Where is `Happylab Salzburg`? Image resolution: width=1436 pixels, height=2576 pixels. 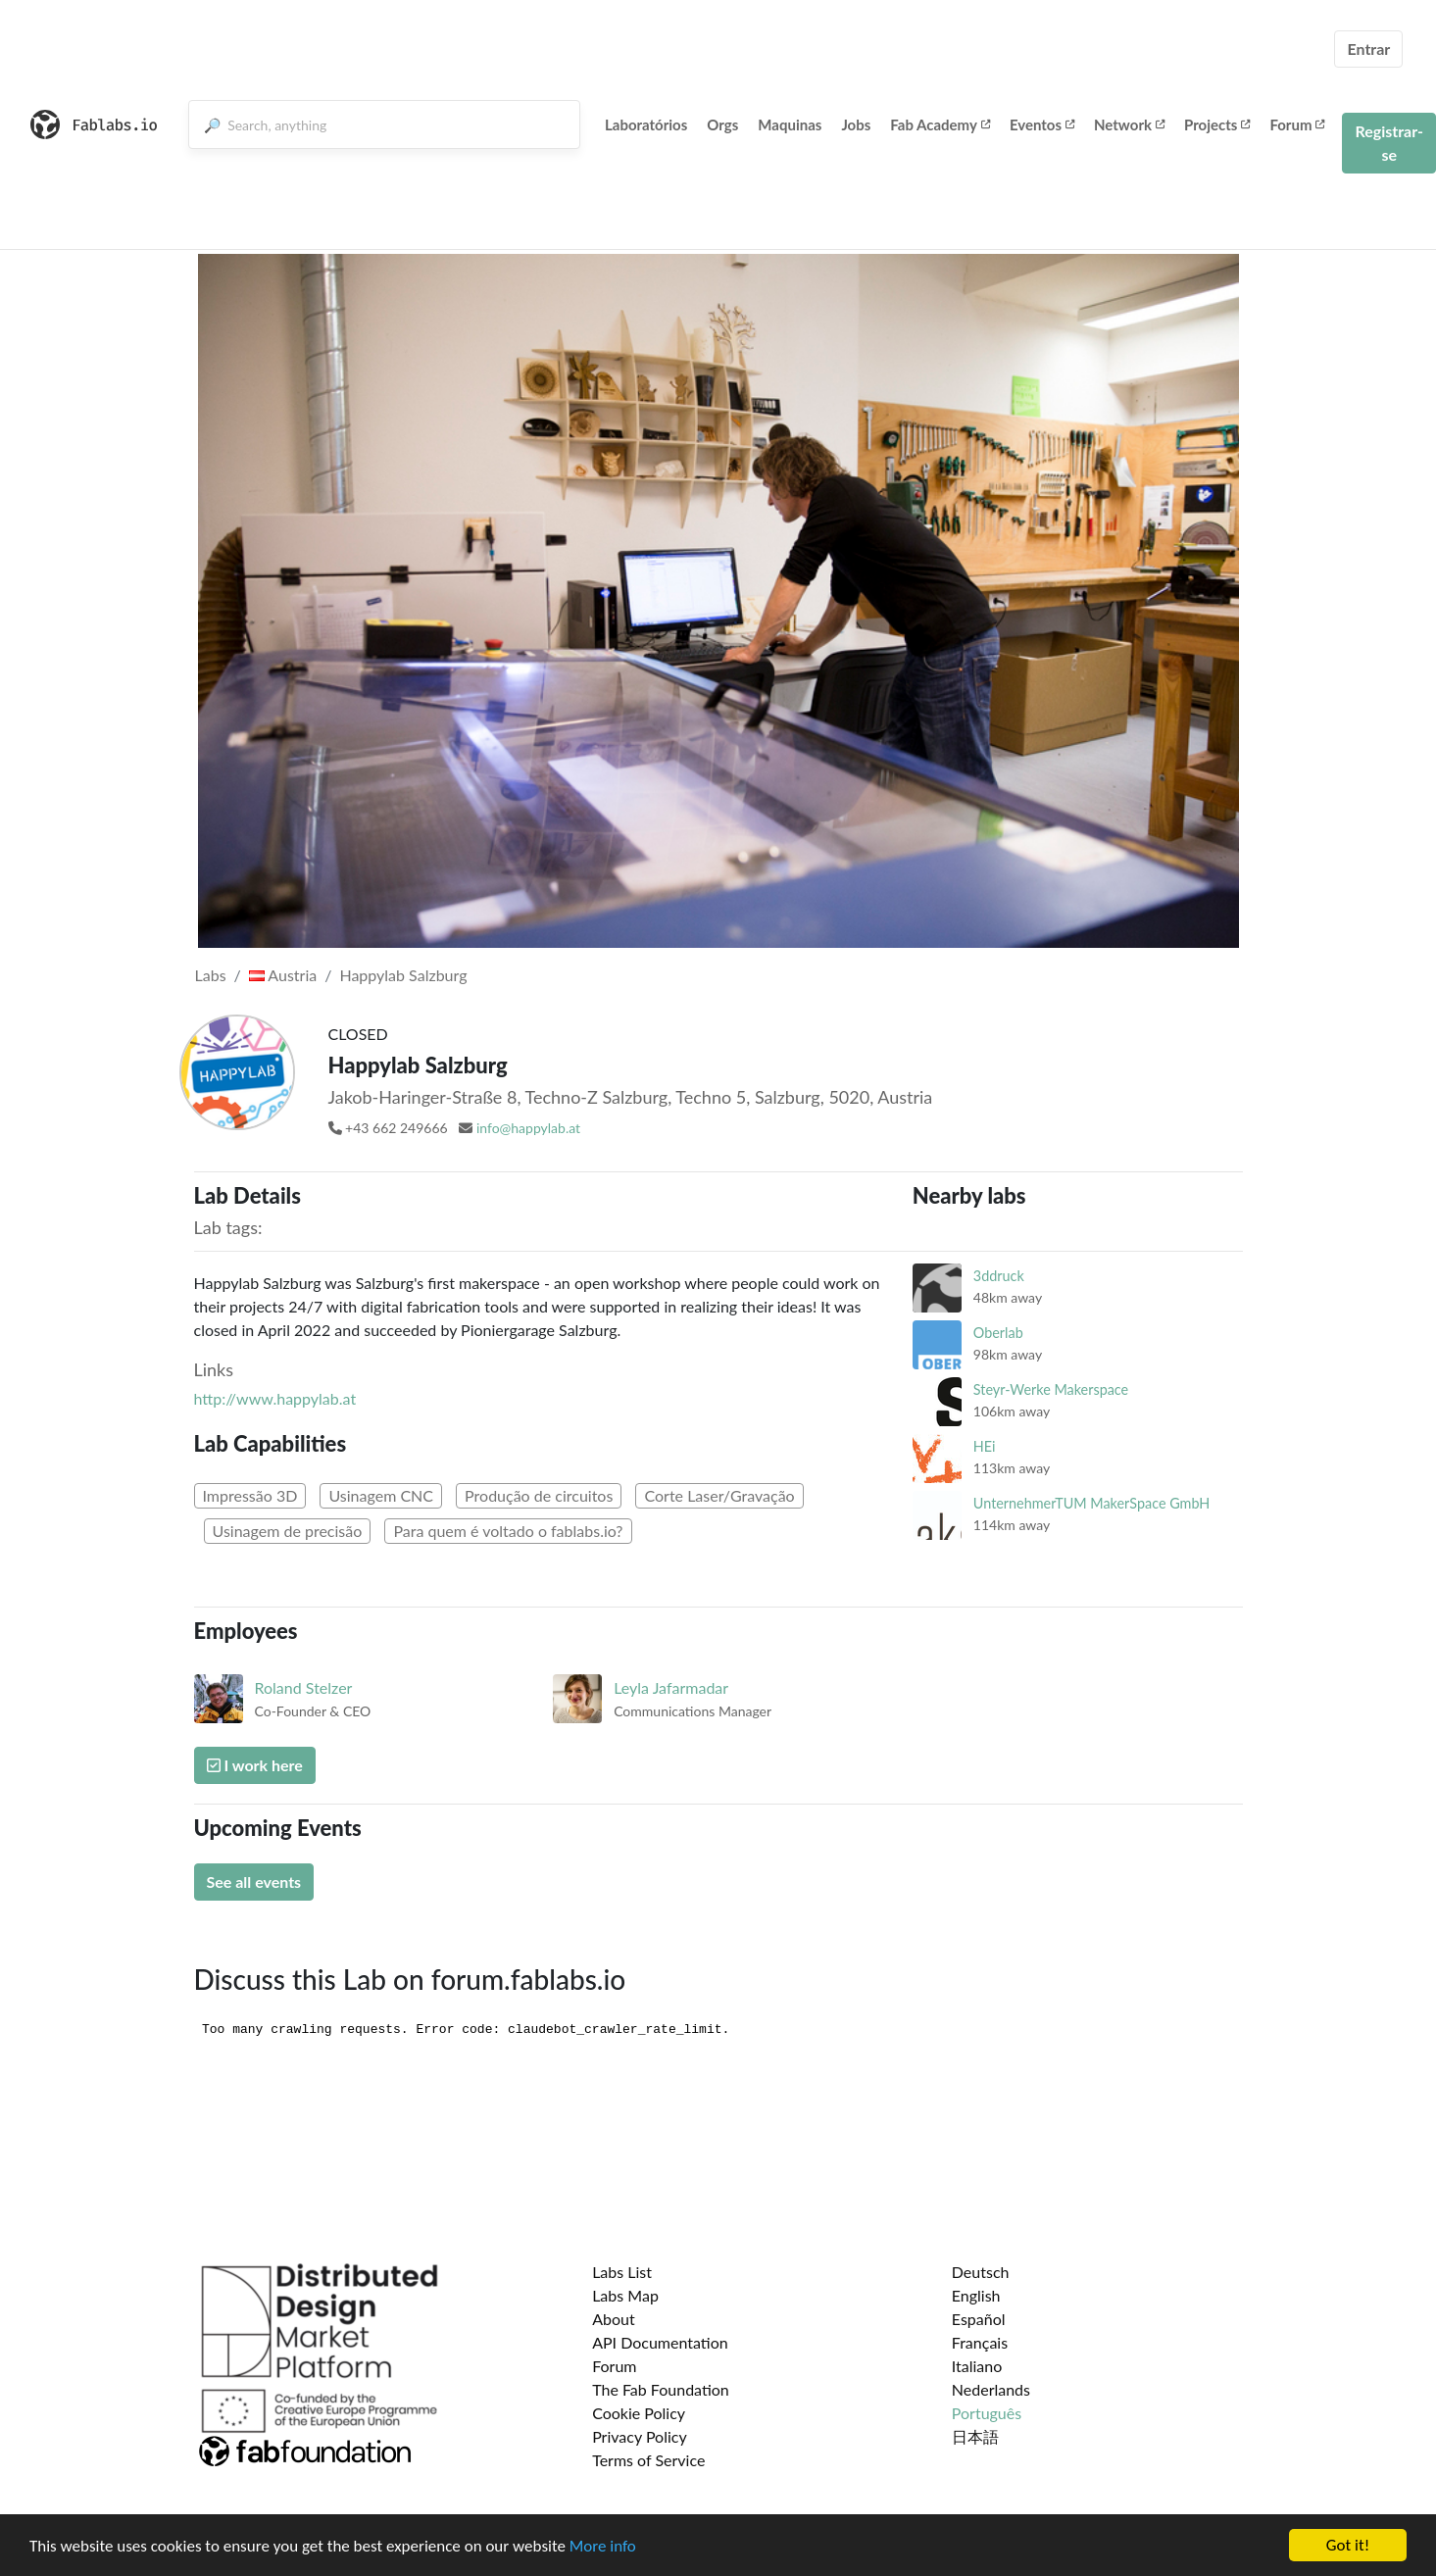 Happylab Salzburg is located at coordinates (403, 975).